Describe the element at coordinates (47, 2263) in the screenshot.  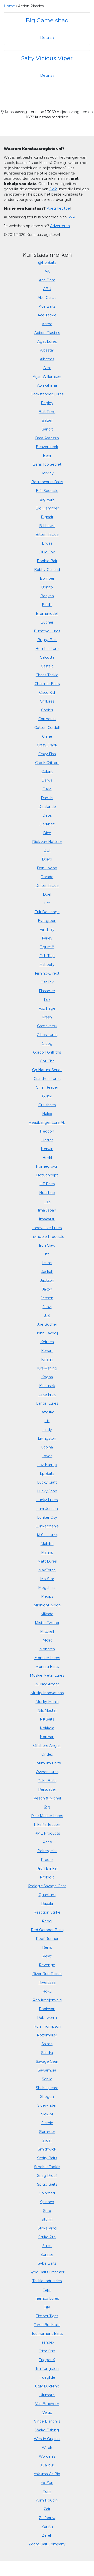
I see `Sybe Baits` at that location.